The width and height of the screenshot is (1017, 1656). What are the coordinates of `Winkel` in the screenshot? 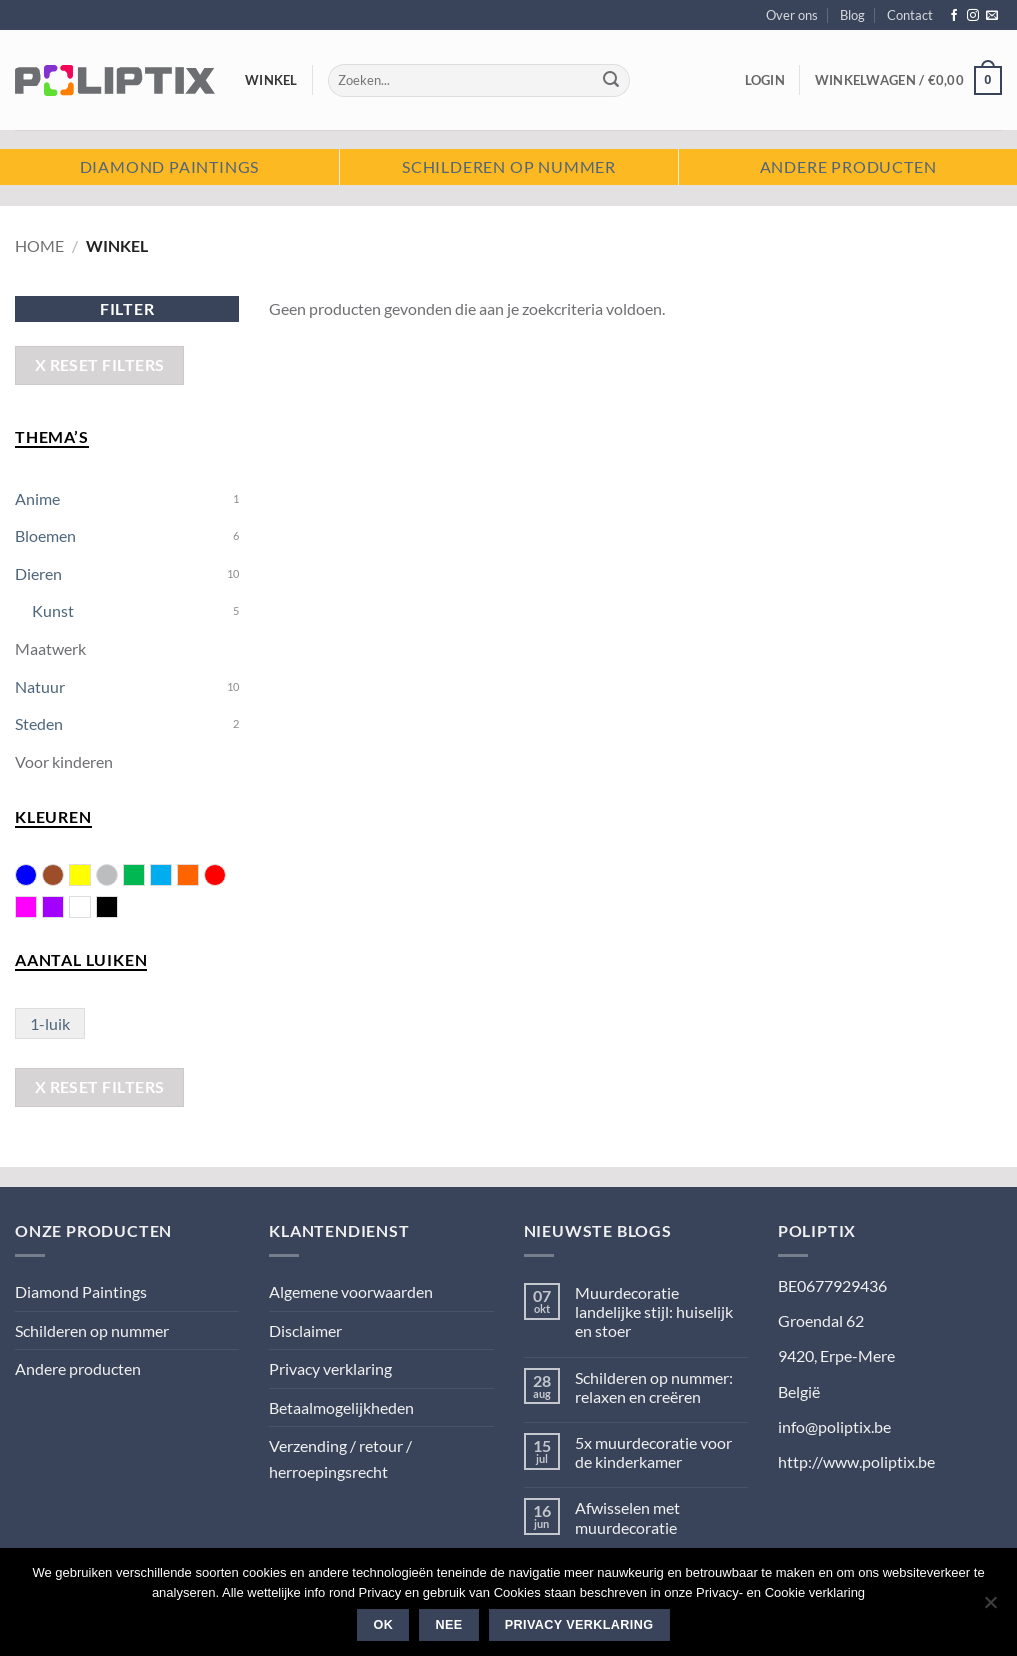 It's located at (271, 80).